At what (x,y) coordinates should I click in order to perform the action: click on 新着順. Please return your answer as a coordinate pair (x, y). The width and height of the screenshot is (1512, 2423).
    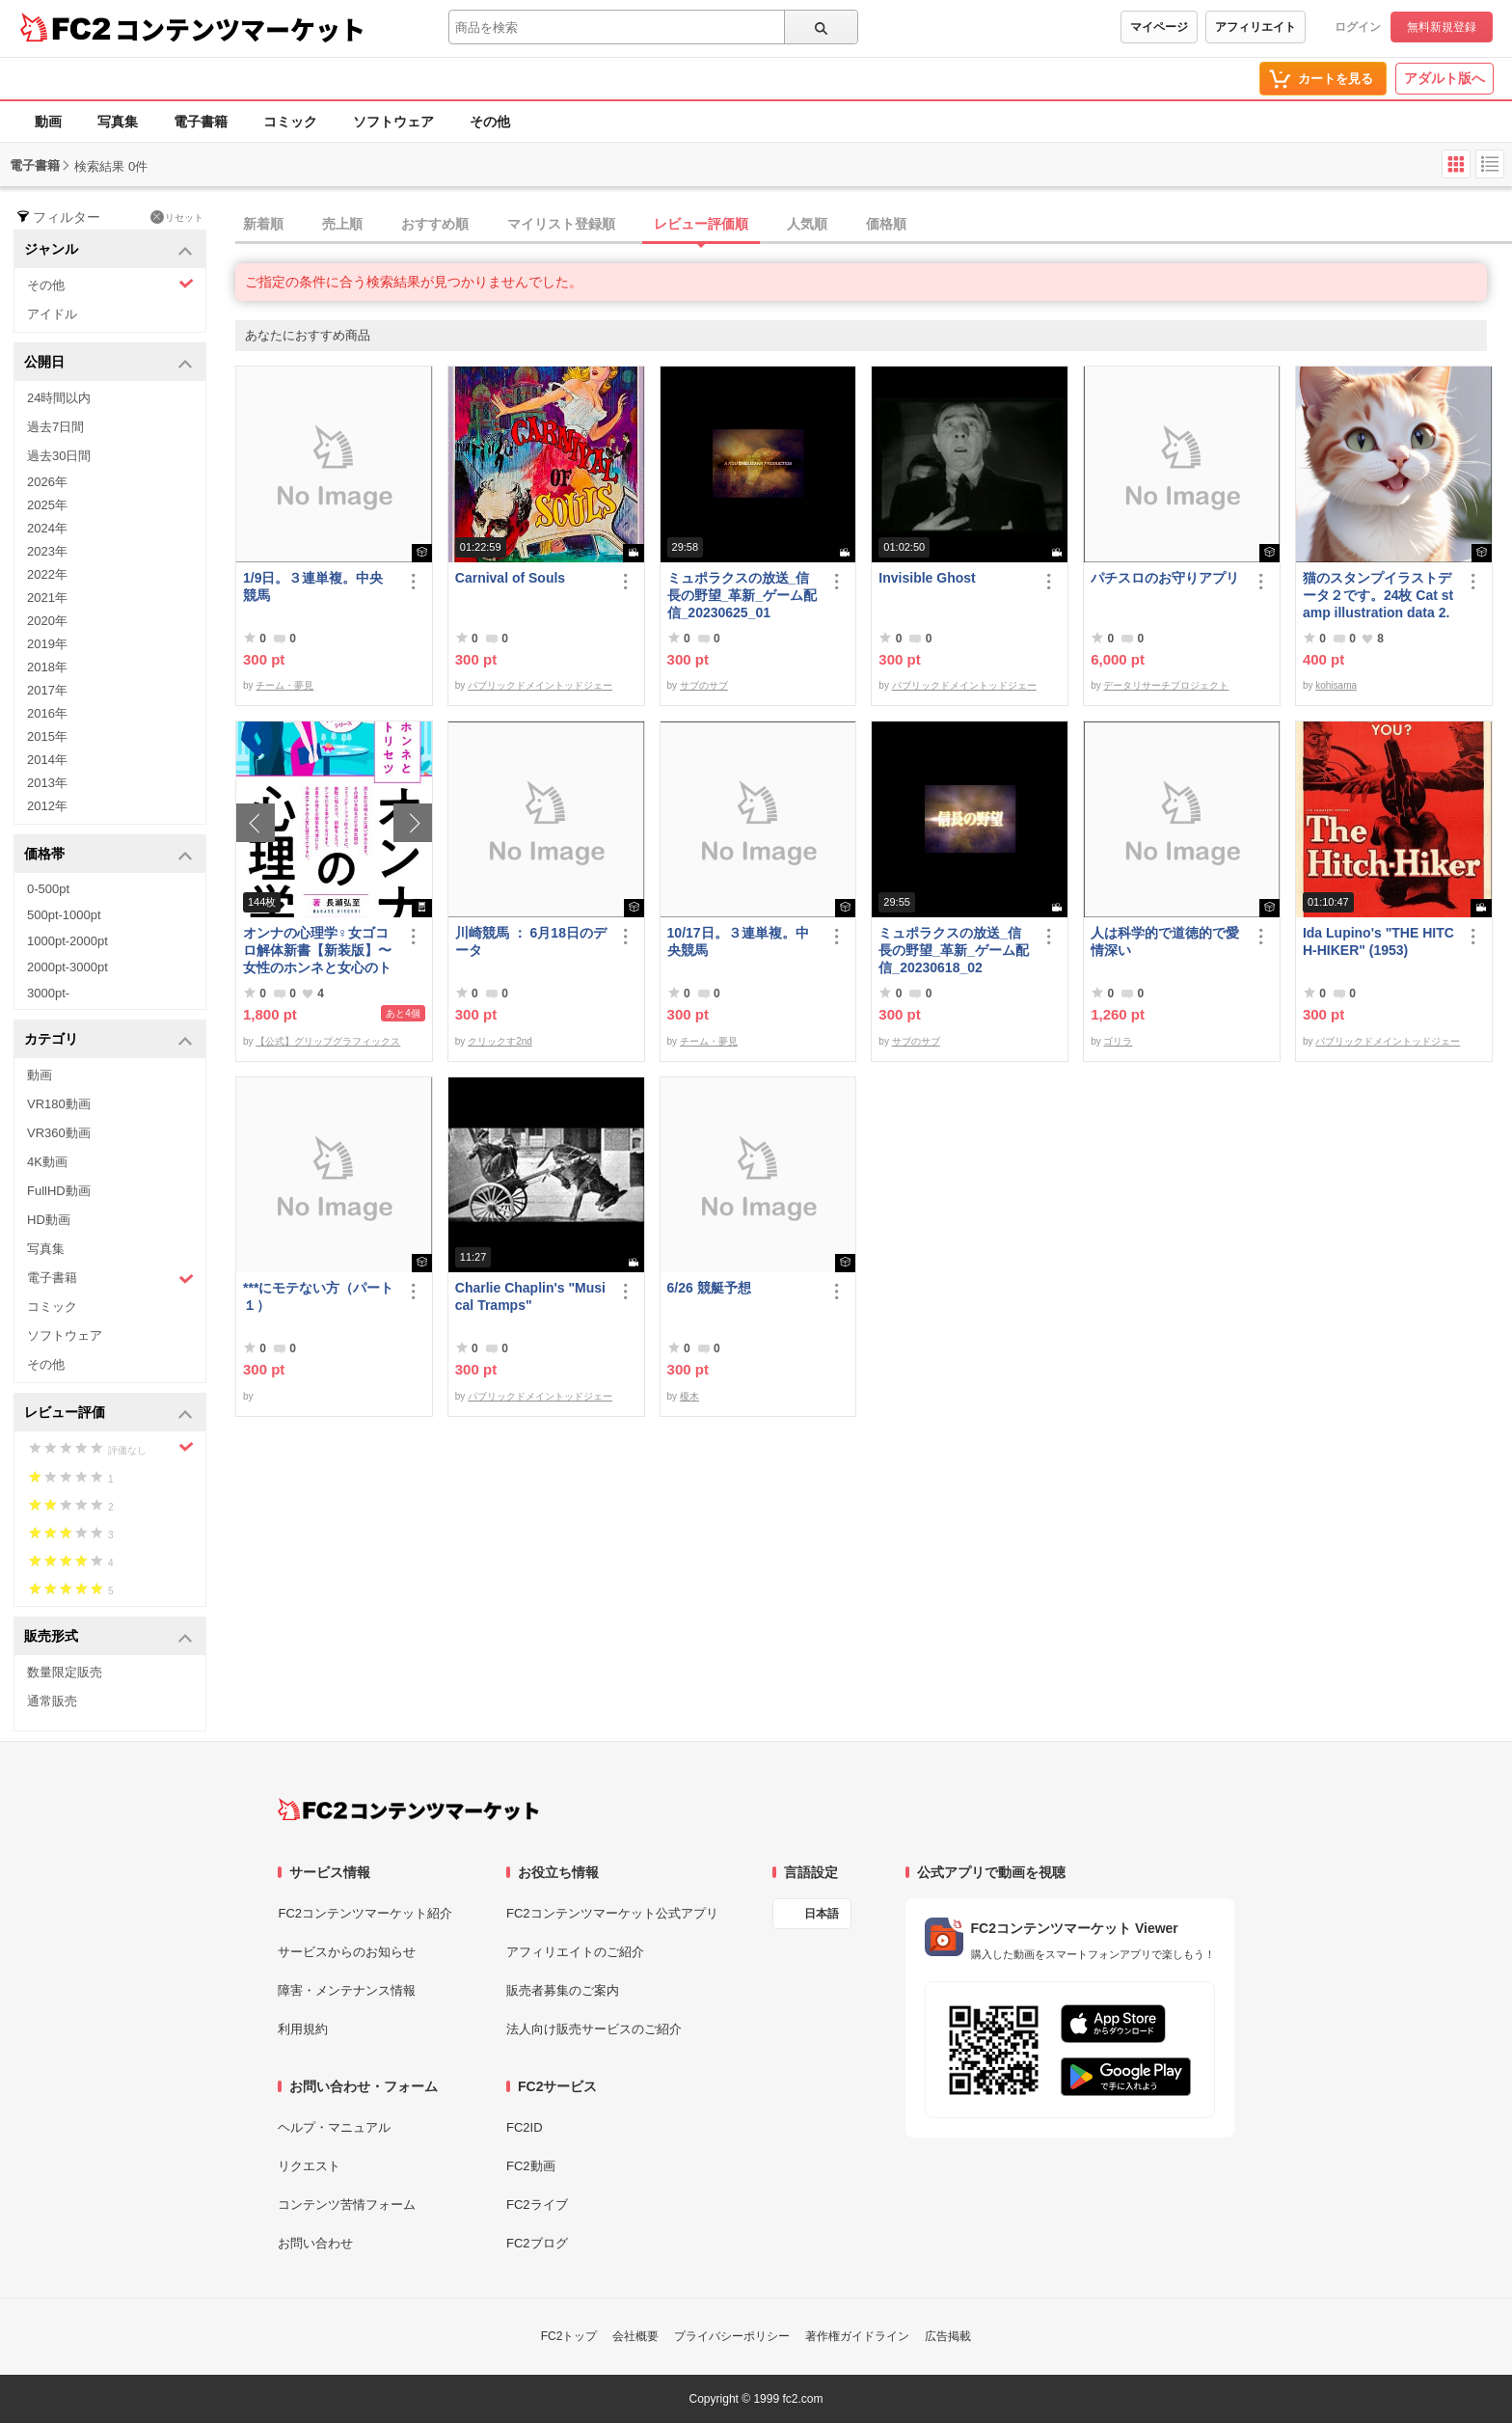
    Looking at the image, I should click on (263, 223).